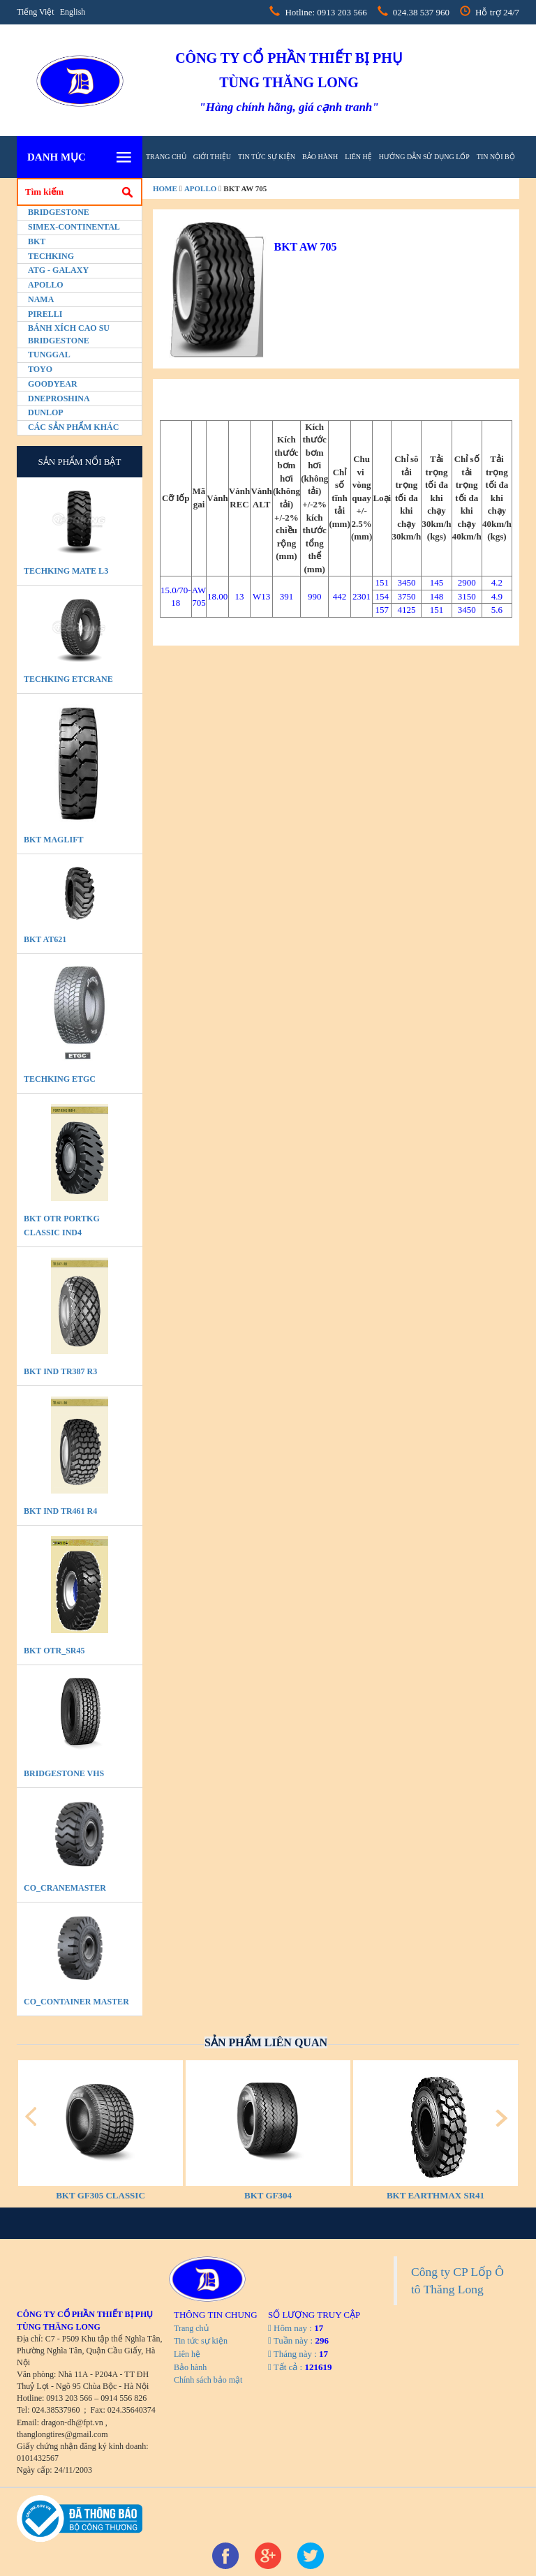 This screenshot has width=536, height=2576. I want to click on Tiếng Việt, so click(35, 12).